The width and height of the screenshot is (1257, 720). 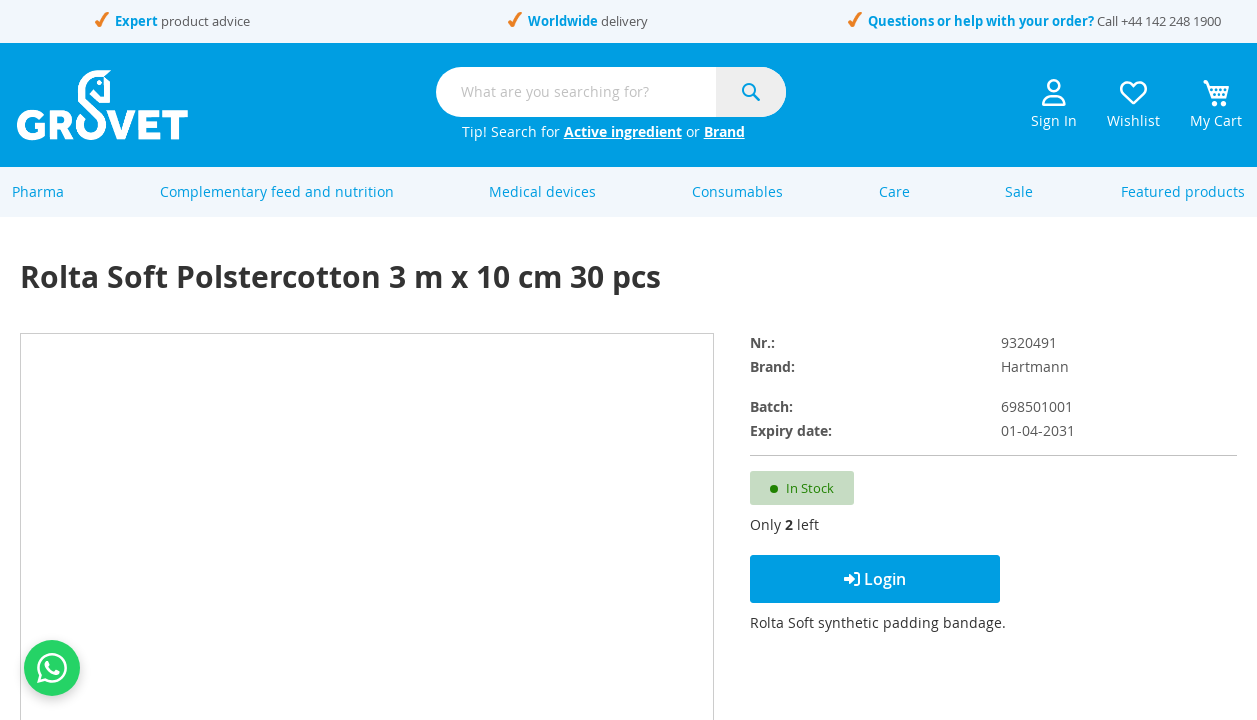 I want to click on [combobox], so click(x=611, y=92).